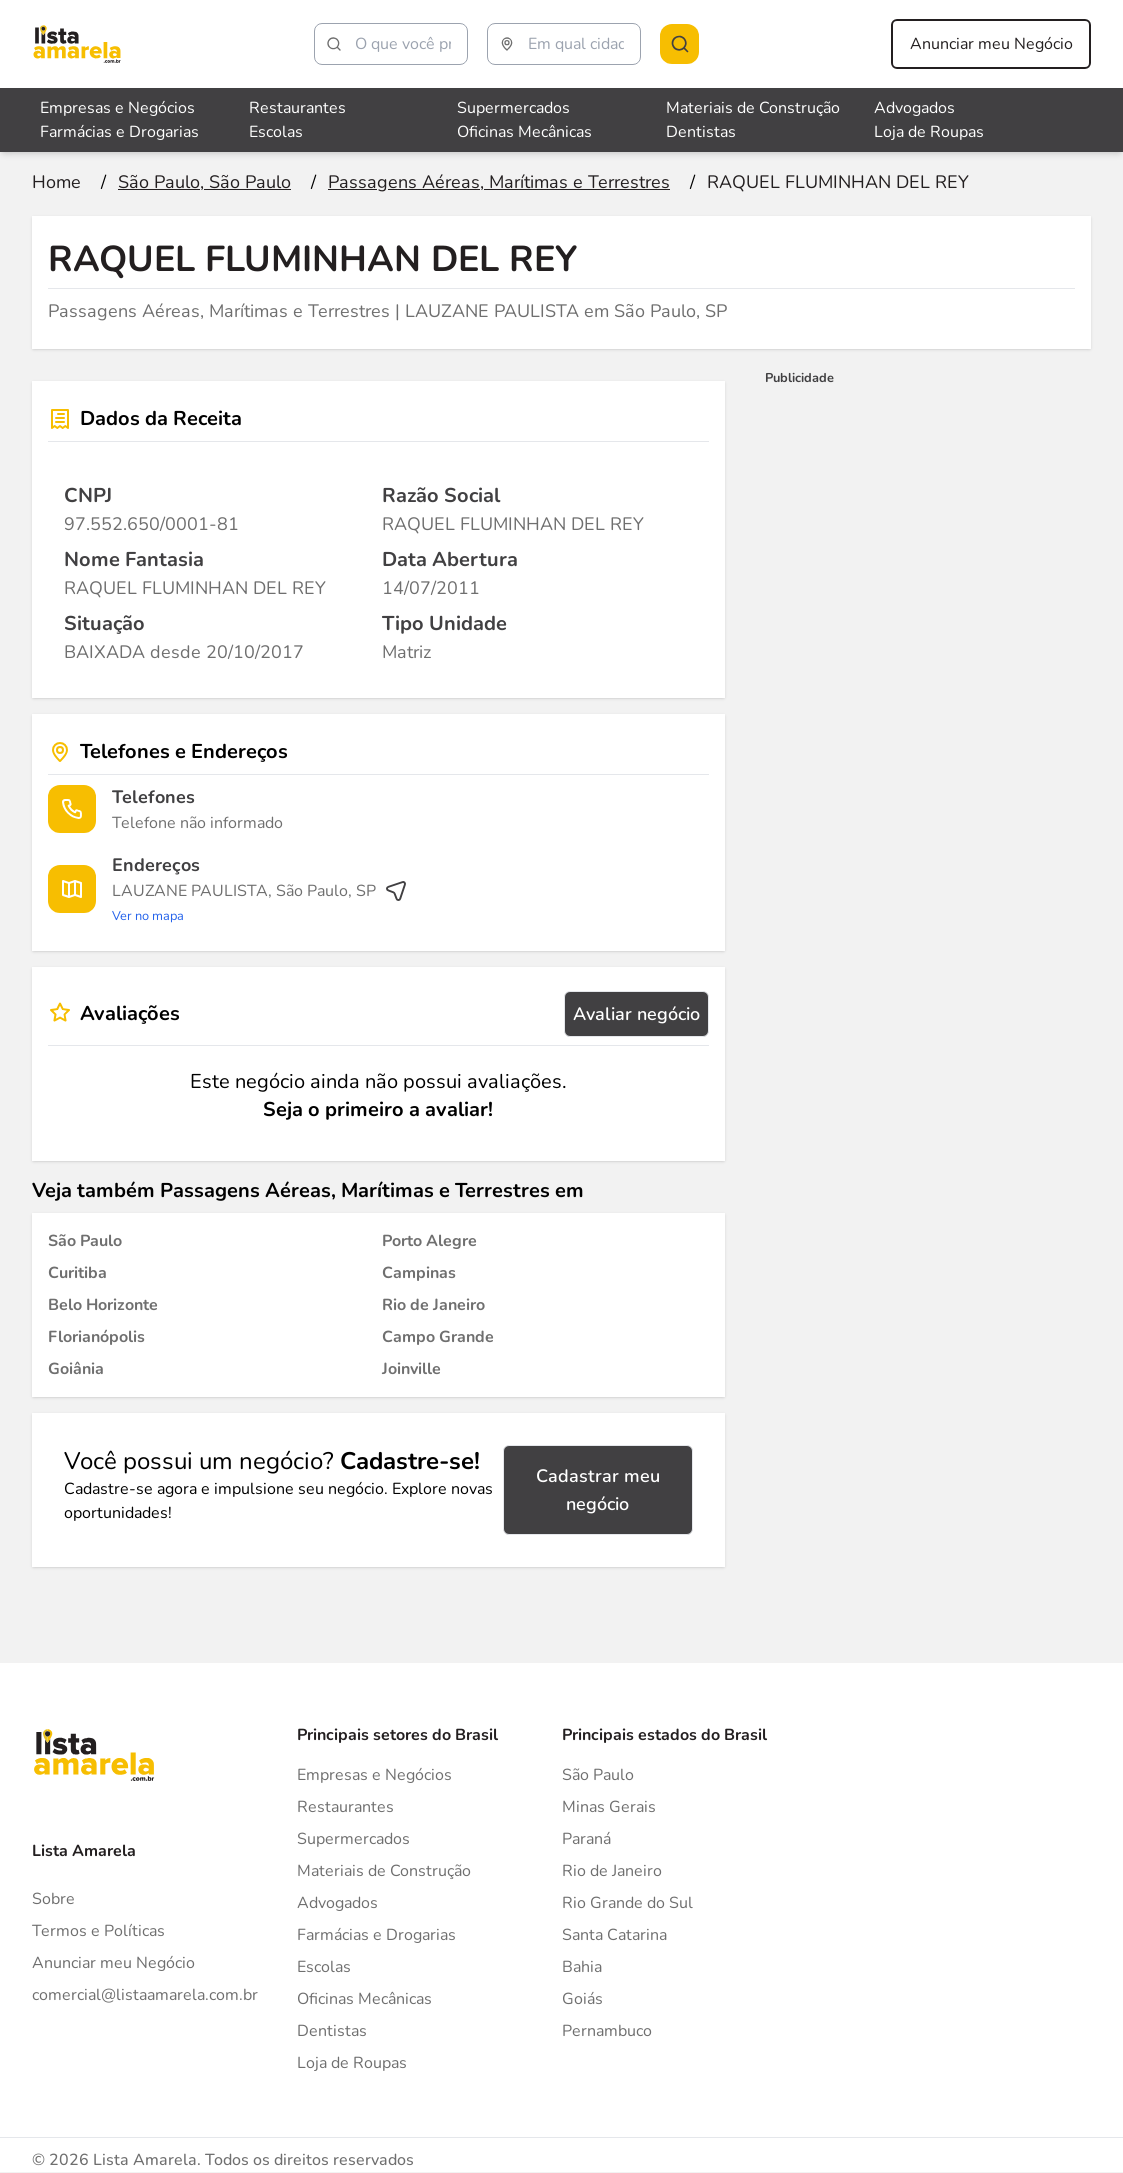  I want to click on [Passagens Aéreas, Marítimas e Terrestres em Joinville], so click(411, 1369).